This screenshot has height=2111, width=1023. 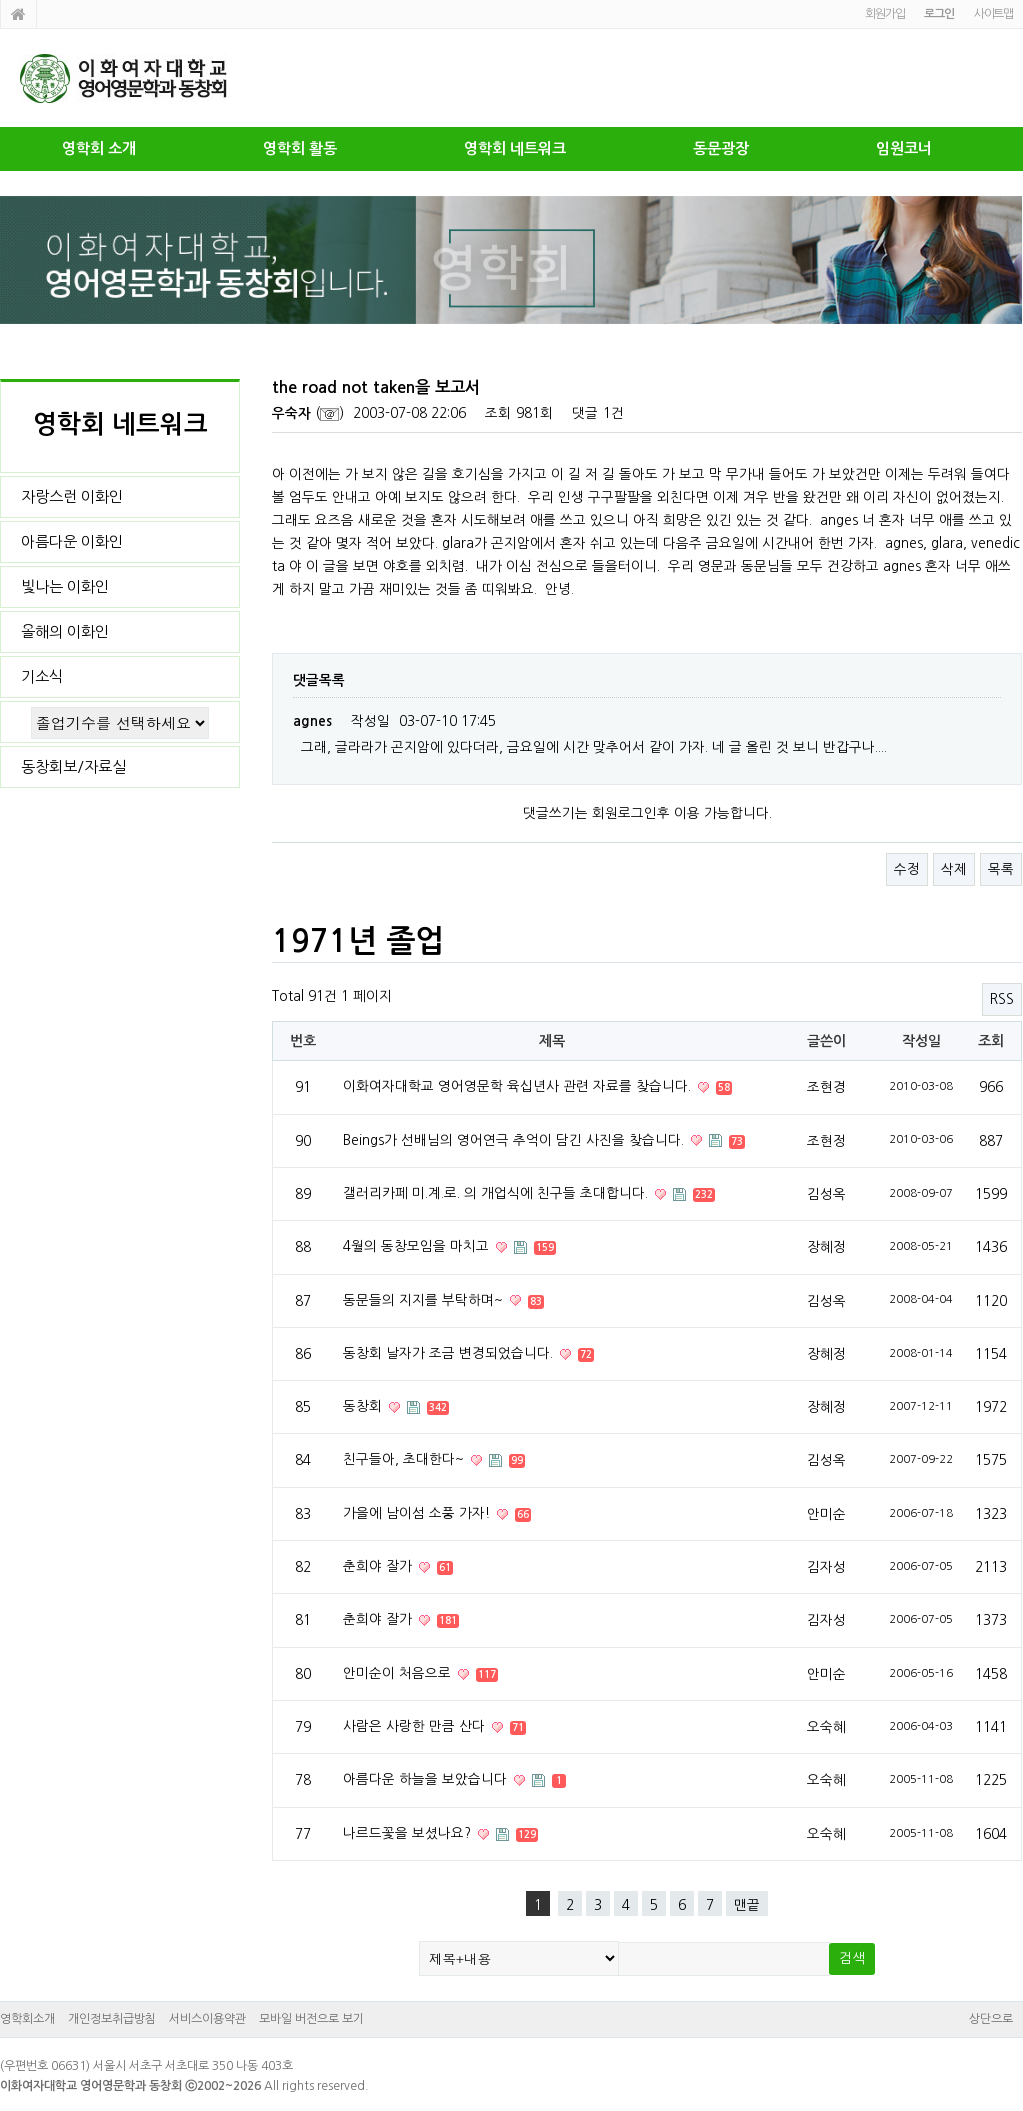 What do you see at coordinates (427, 1779) in the screenshot?
I see `아름다운 하늘을 보았습니다` at bounding box center [427, 1779].